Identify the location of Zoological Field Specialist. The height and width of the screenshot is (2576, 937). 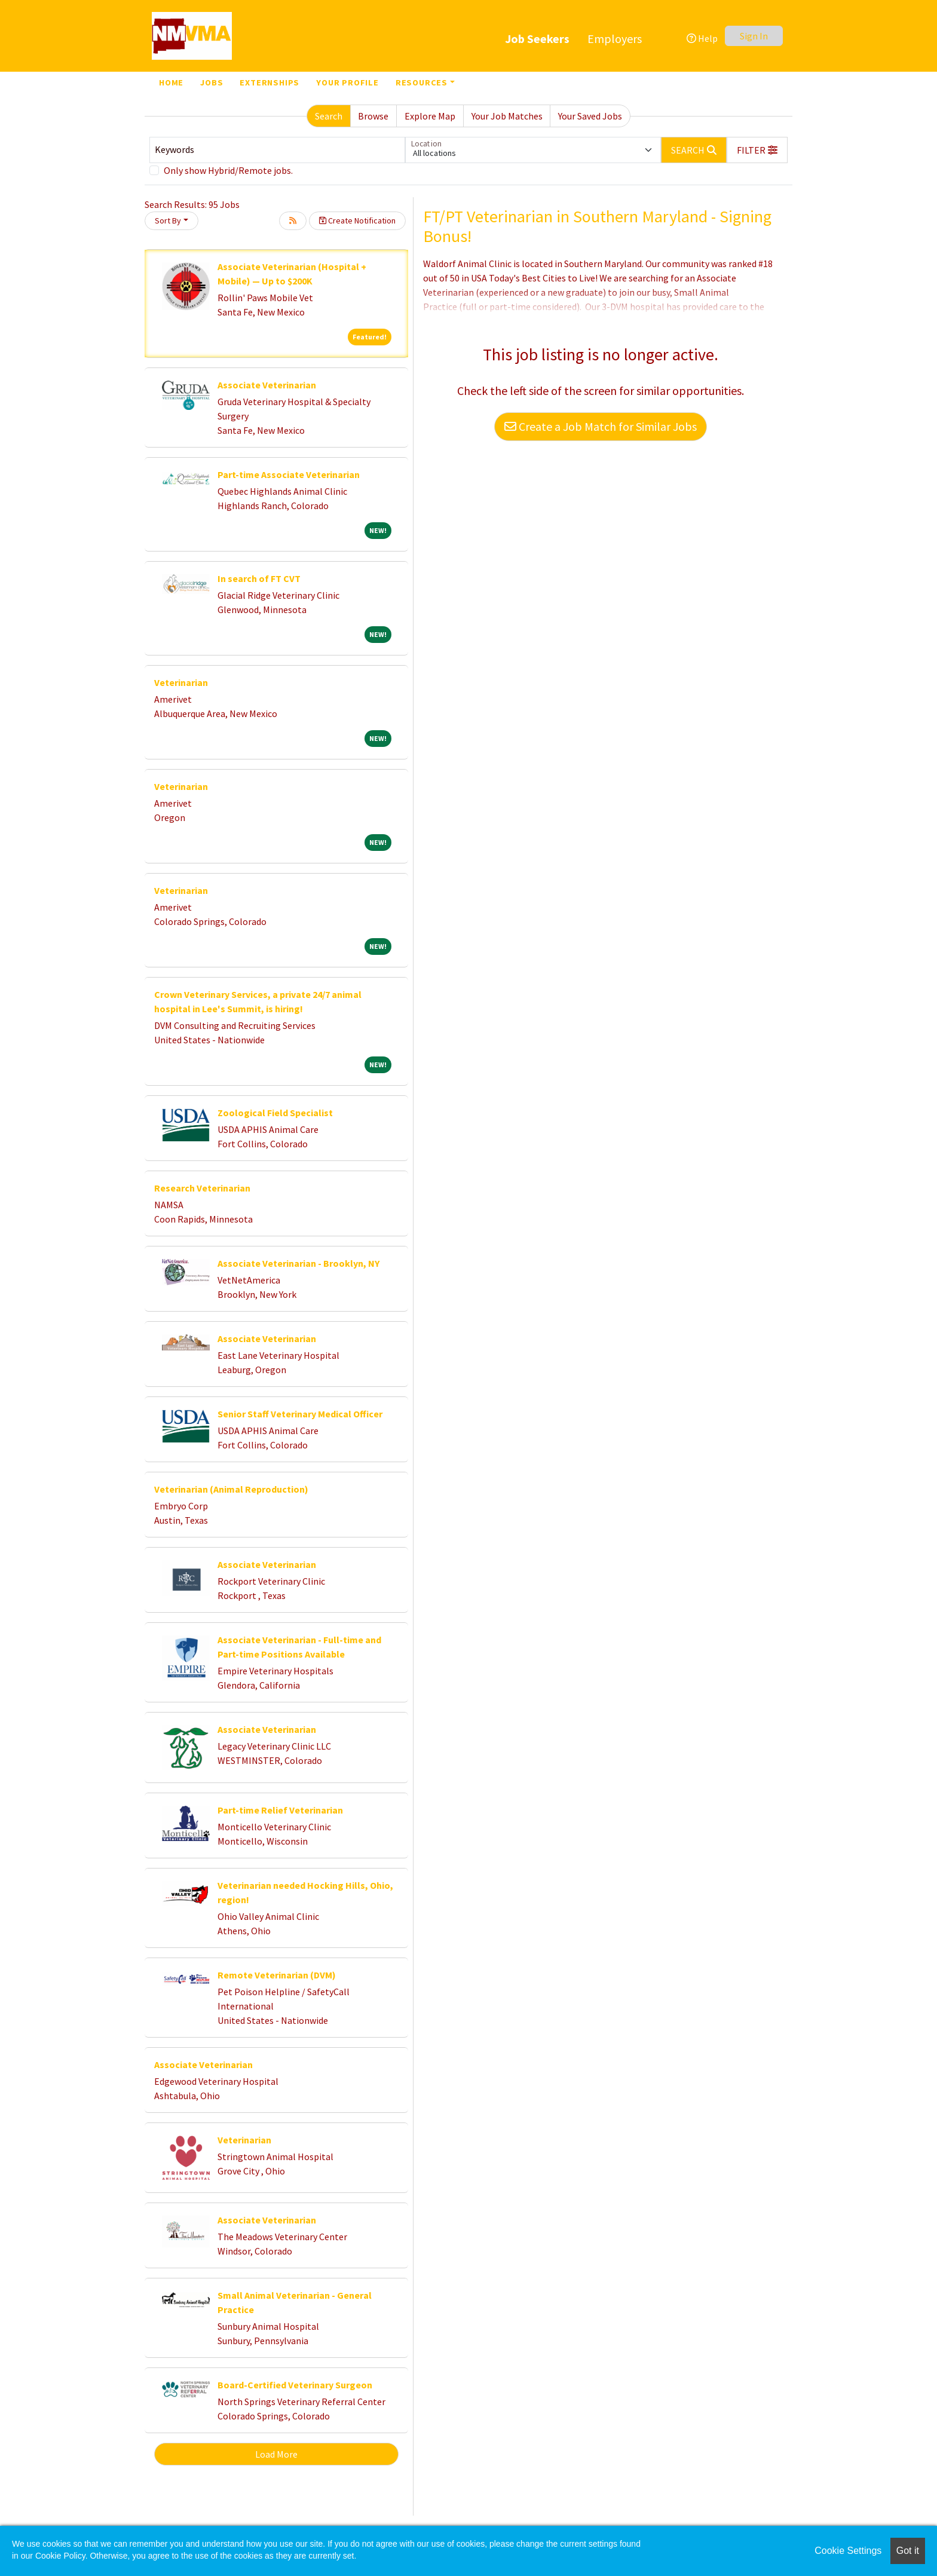
(275, 1113).